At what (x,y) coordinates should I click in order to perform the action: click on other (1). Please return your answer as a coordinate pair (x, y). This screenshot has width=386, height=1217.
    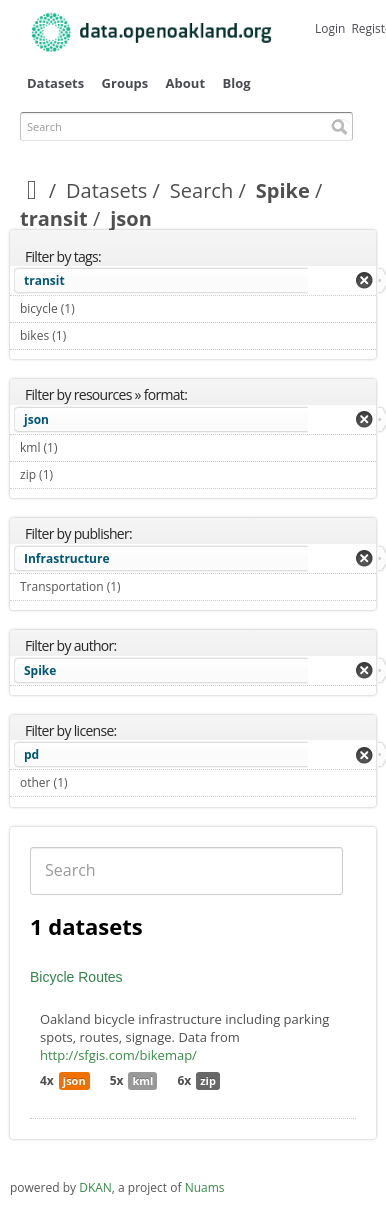
    Looking at the image, I should click on (91, 782).